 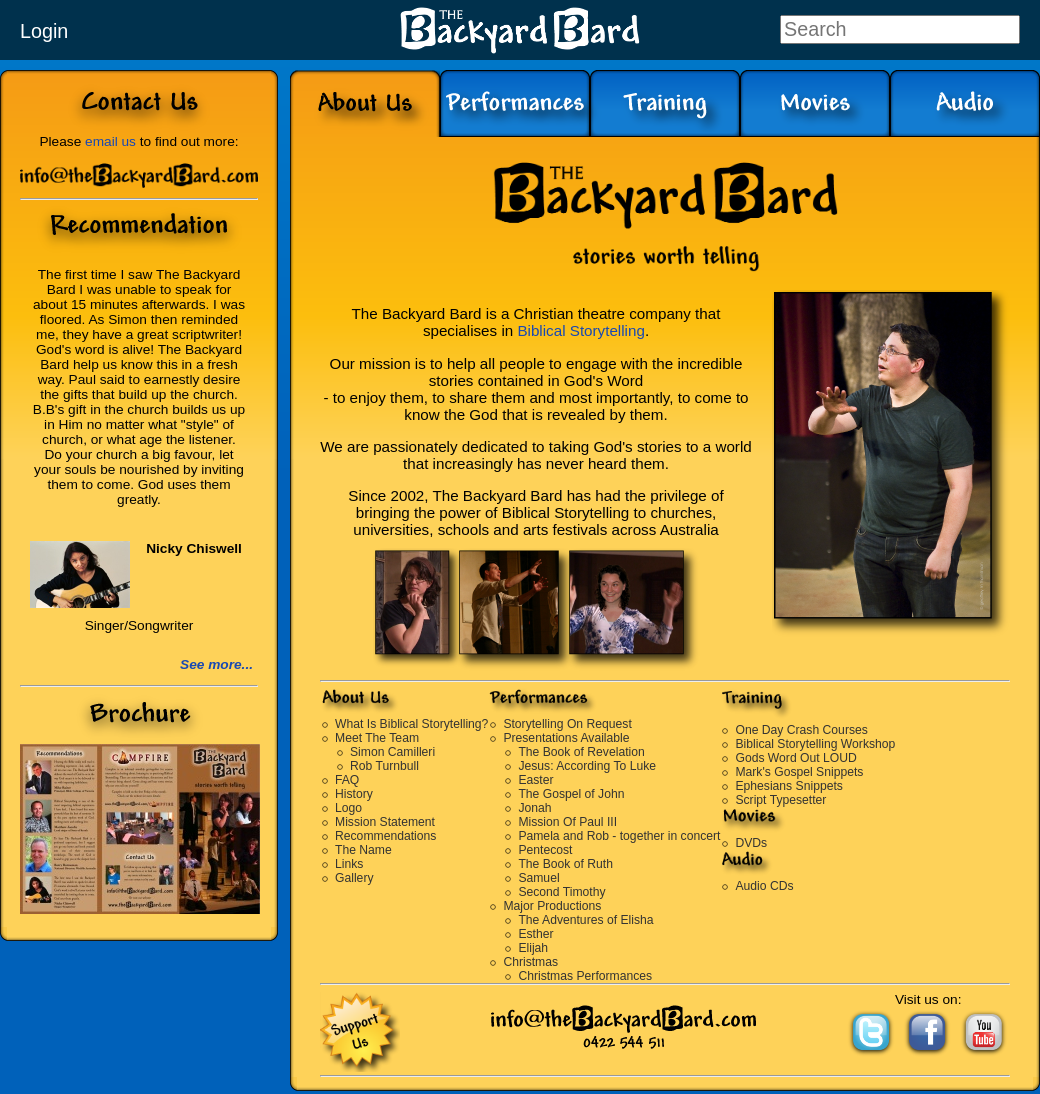 I want to click on Christmas Performances, so click(x=585, y=976).